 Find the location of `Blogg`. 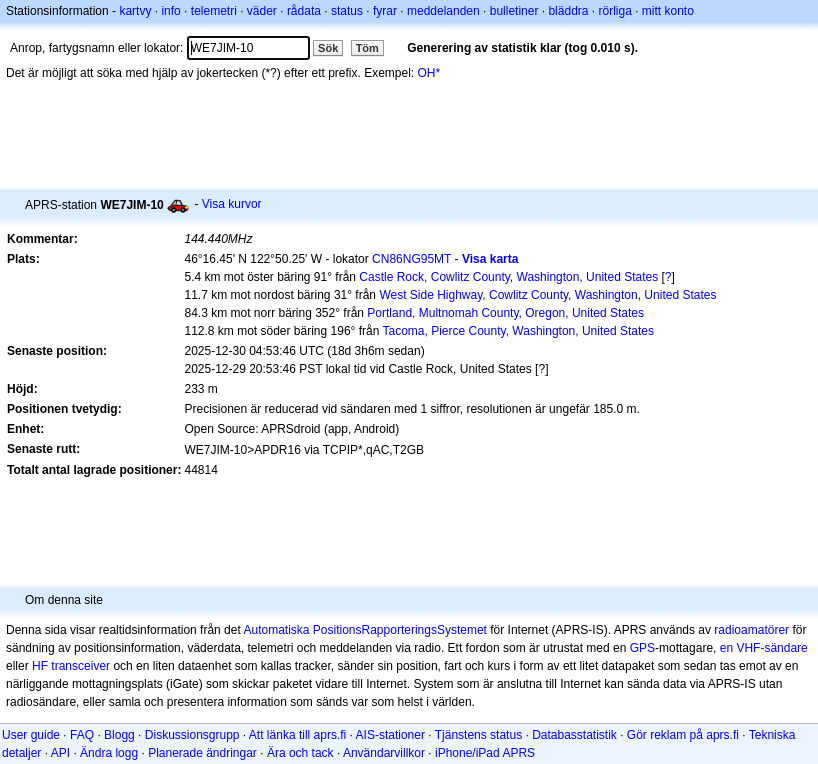

Blogg is located at coordinates (119, 735).